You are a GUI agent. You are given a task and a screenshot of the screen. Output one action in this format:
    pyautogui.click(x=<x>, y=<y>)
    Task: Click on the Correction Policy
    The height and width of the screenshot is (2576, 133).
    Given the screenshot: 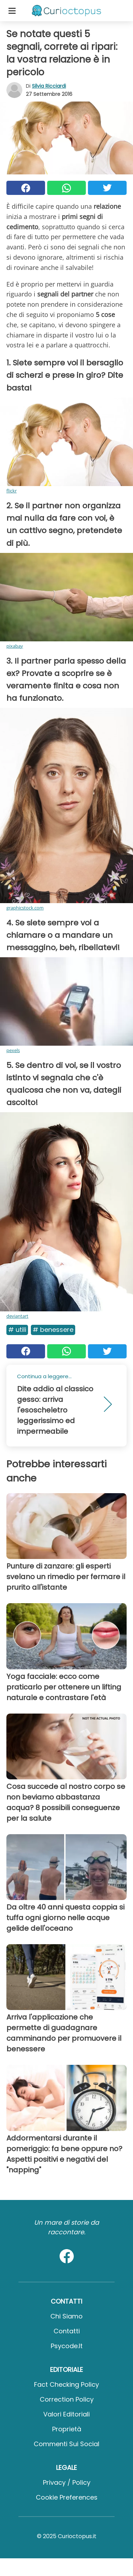 What is the action you would take?
    pyautogui.click(x=67, y=2399)
    